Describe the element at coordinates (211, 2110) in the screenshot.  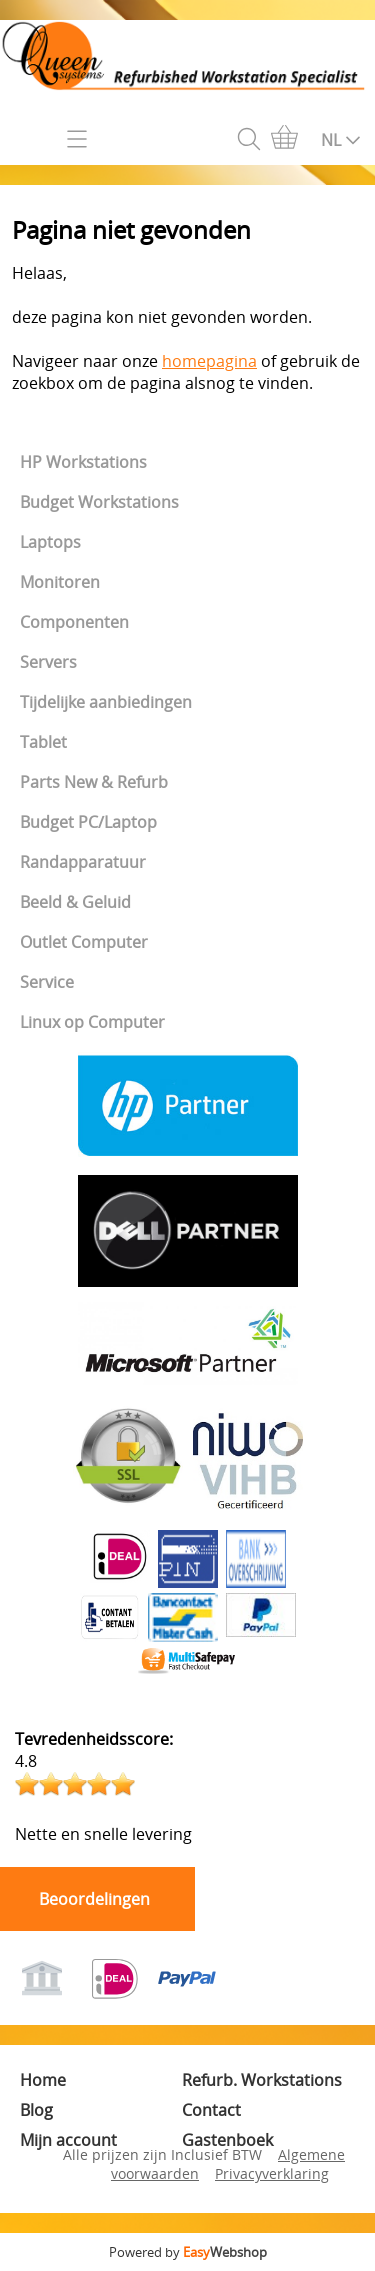
I see `Contact` at that location.